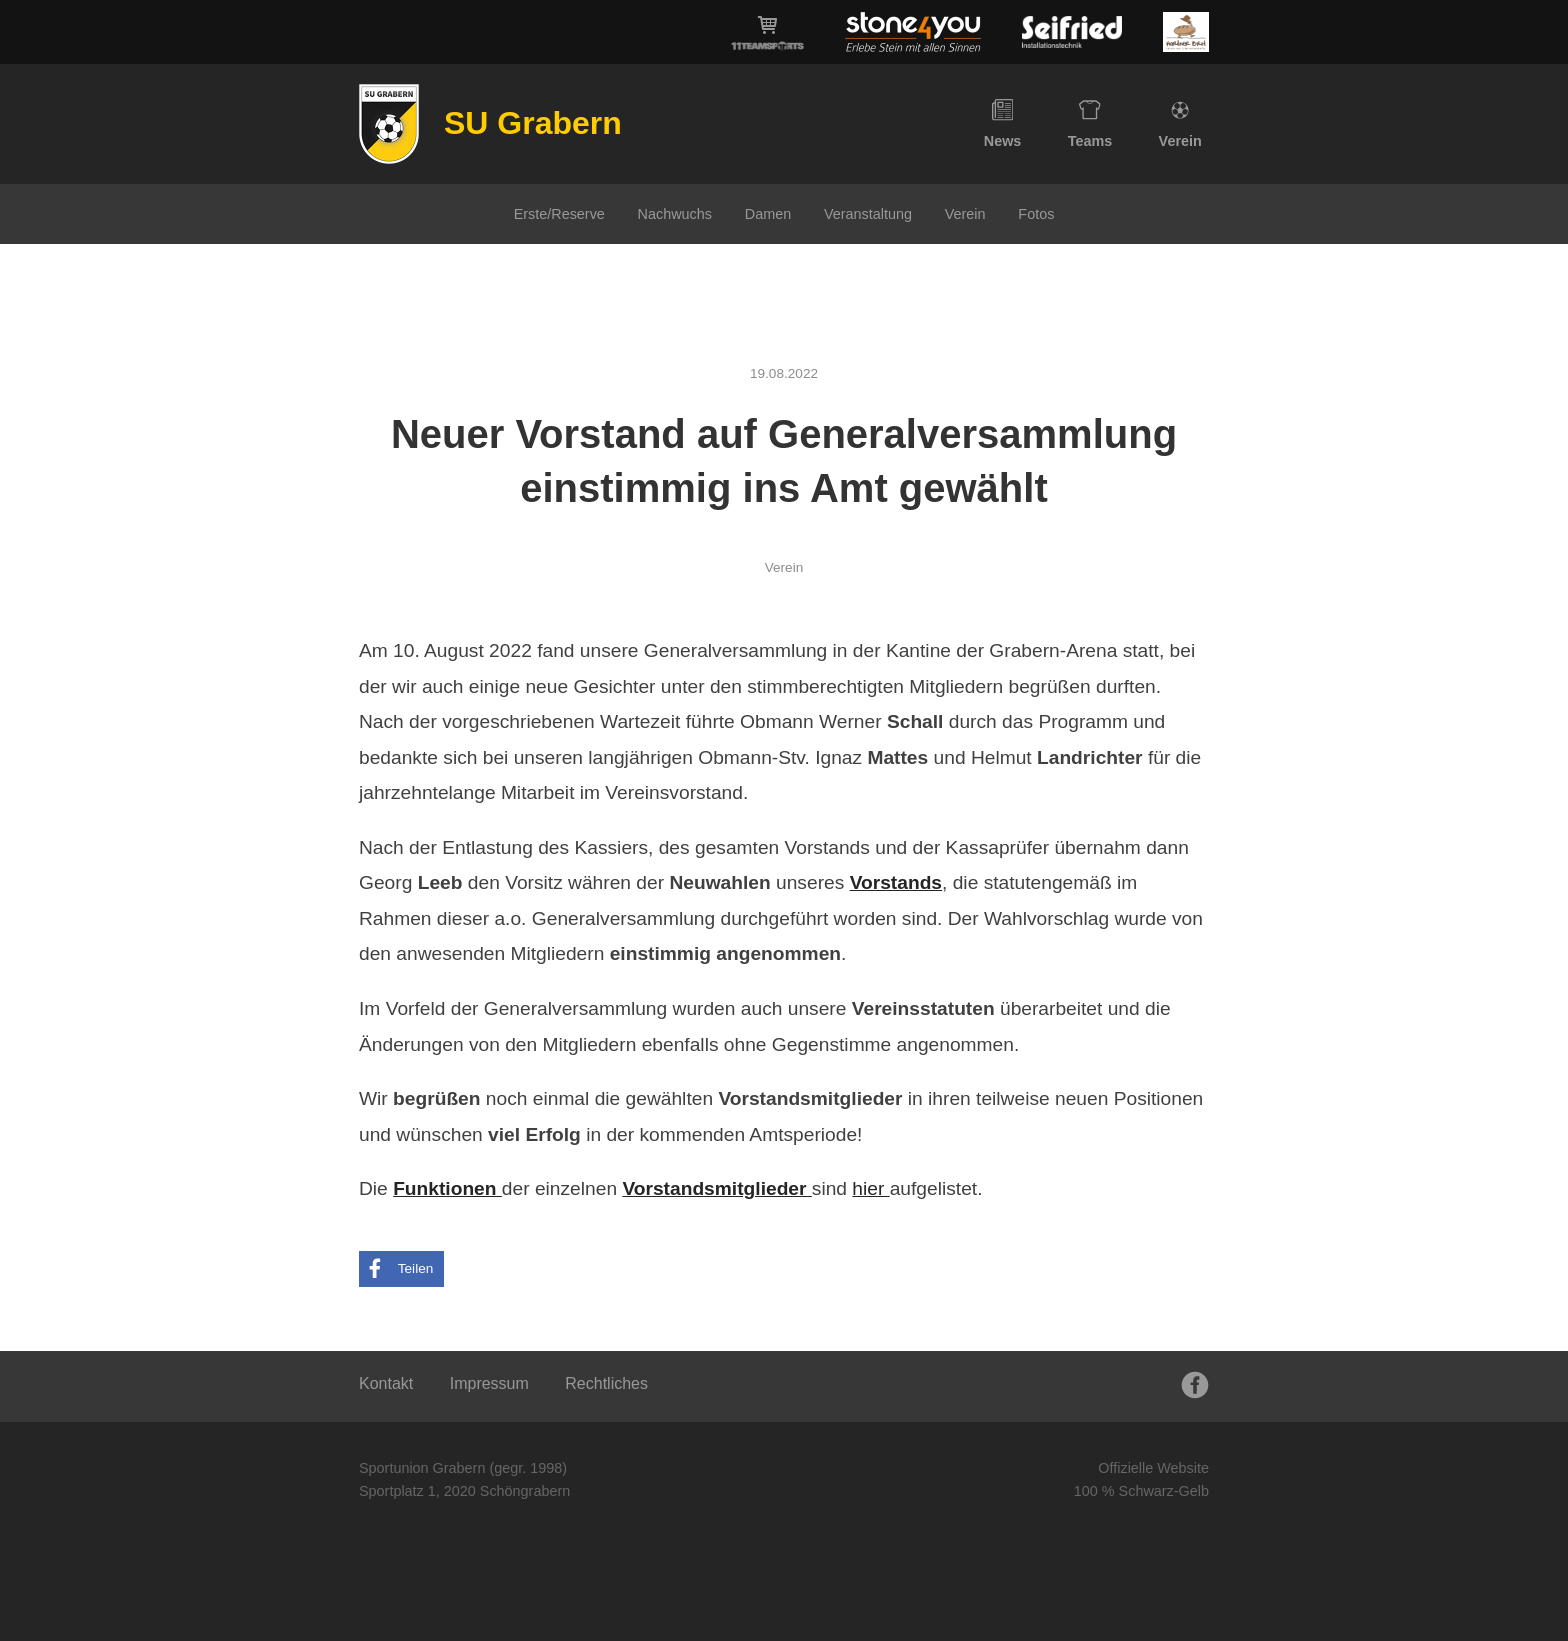  I want to click on SU Grabern, so click(533, 123).